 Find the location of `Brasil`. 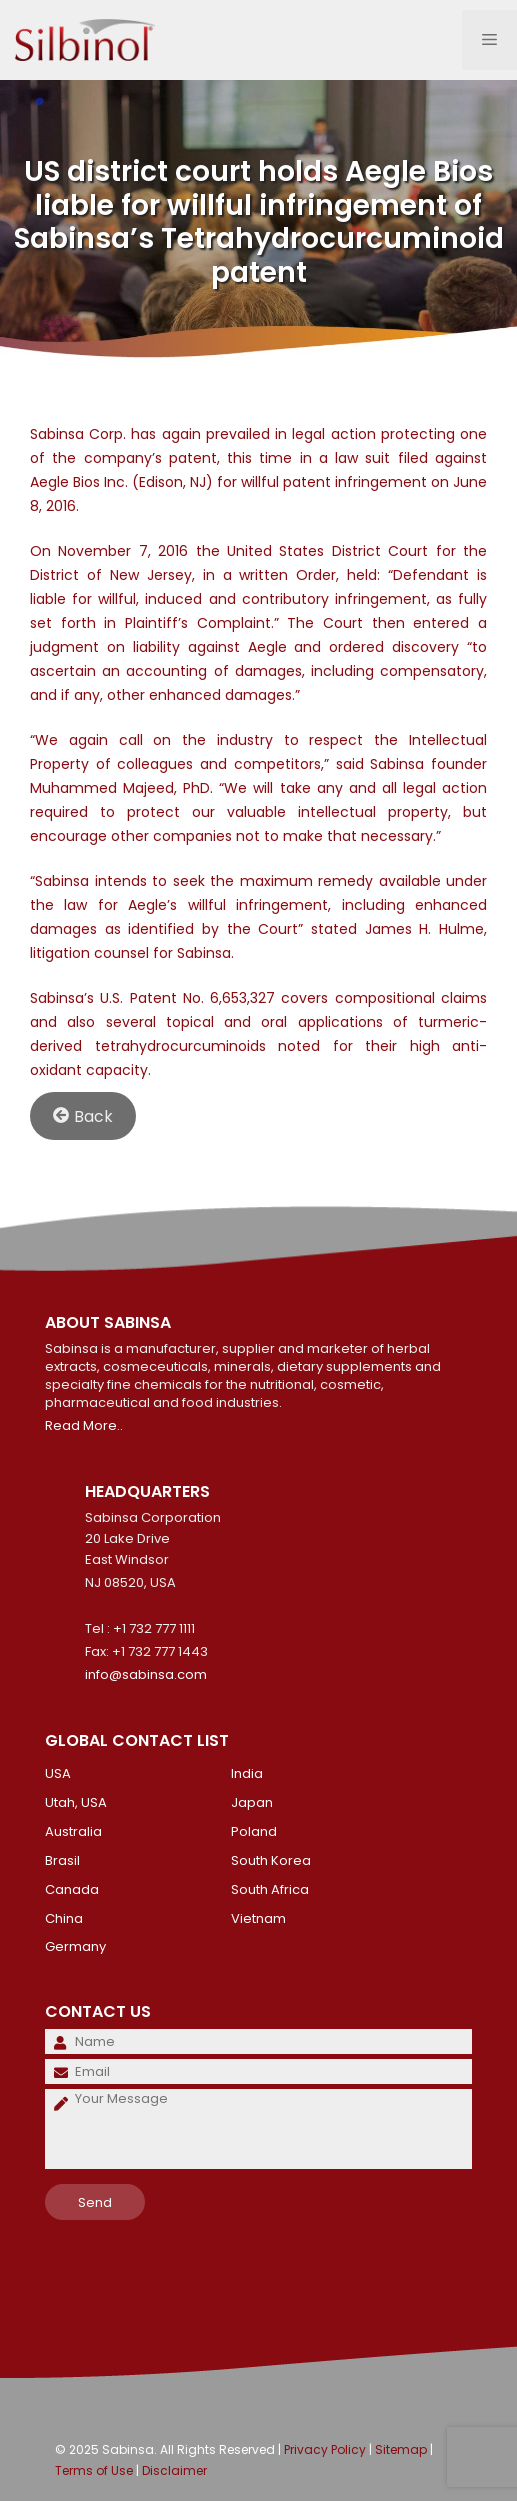

Brasil is located at coordinates (62, 1860).